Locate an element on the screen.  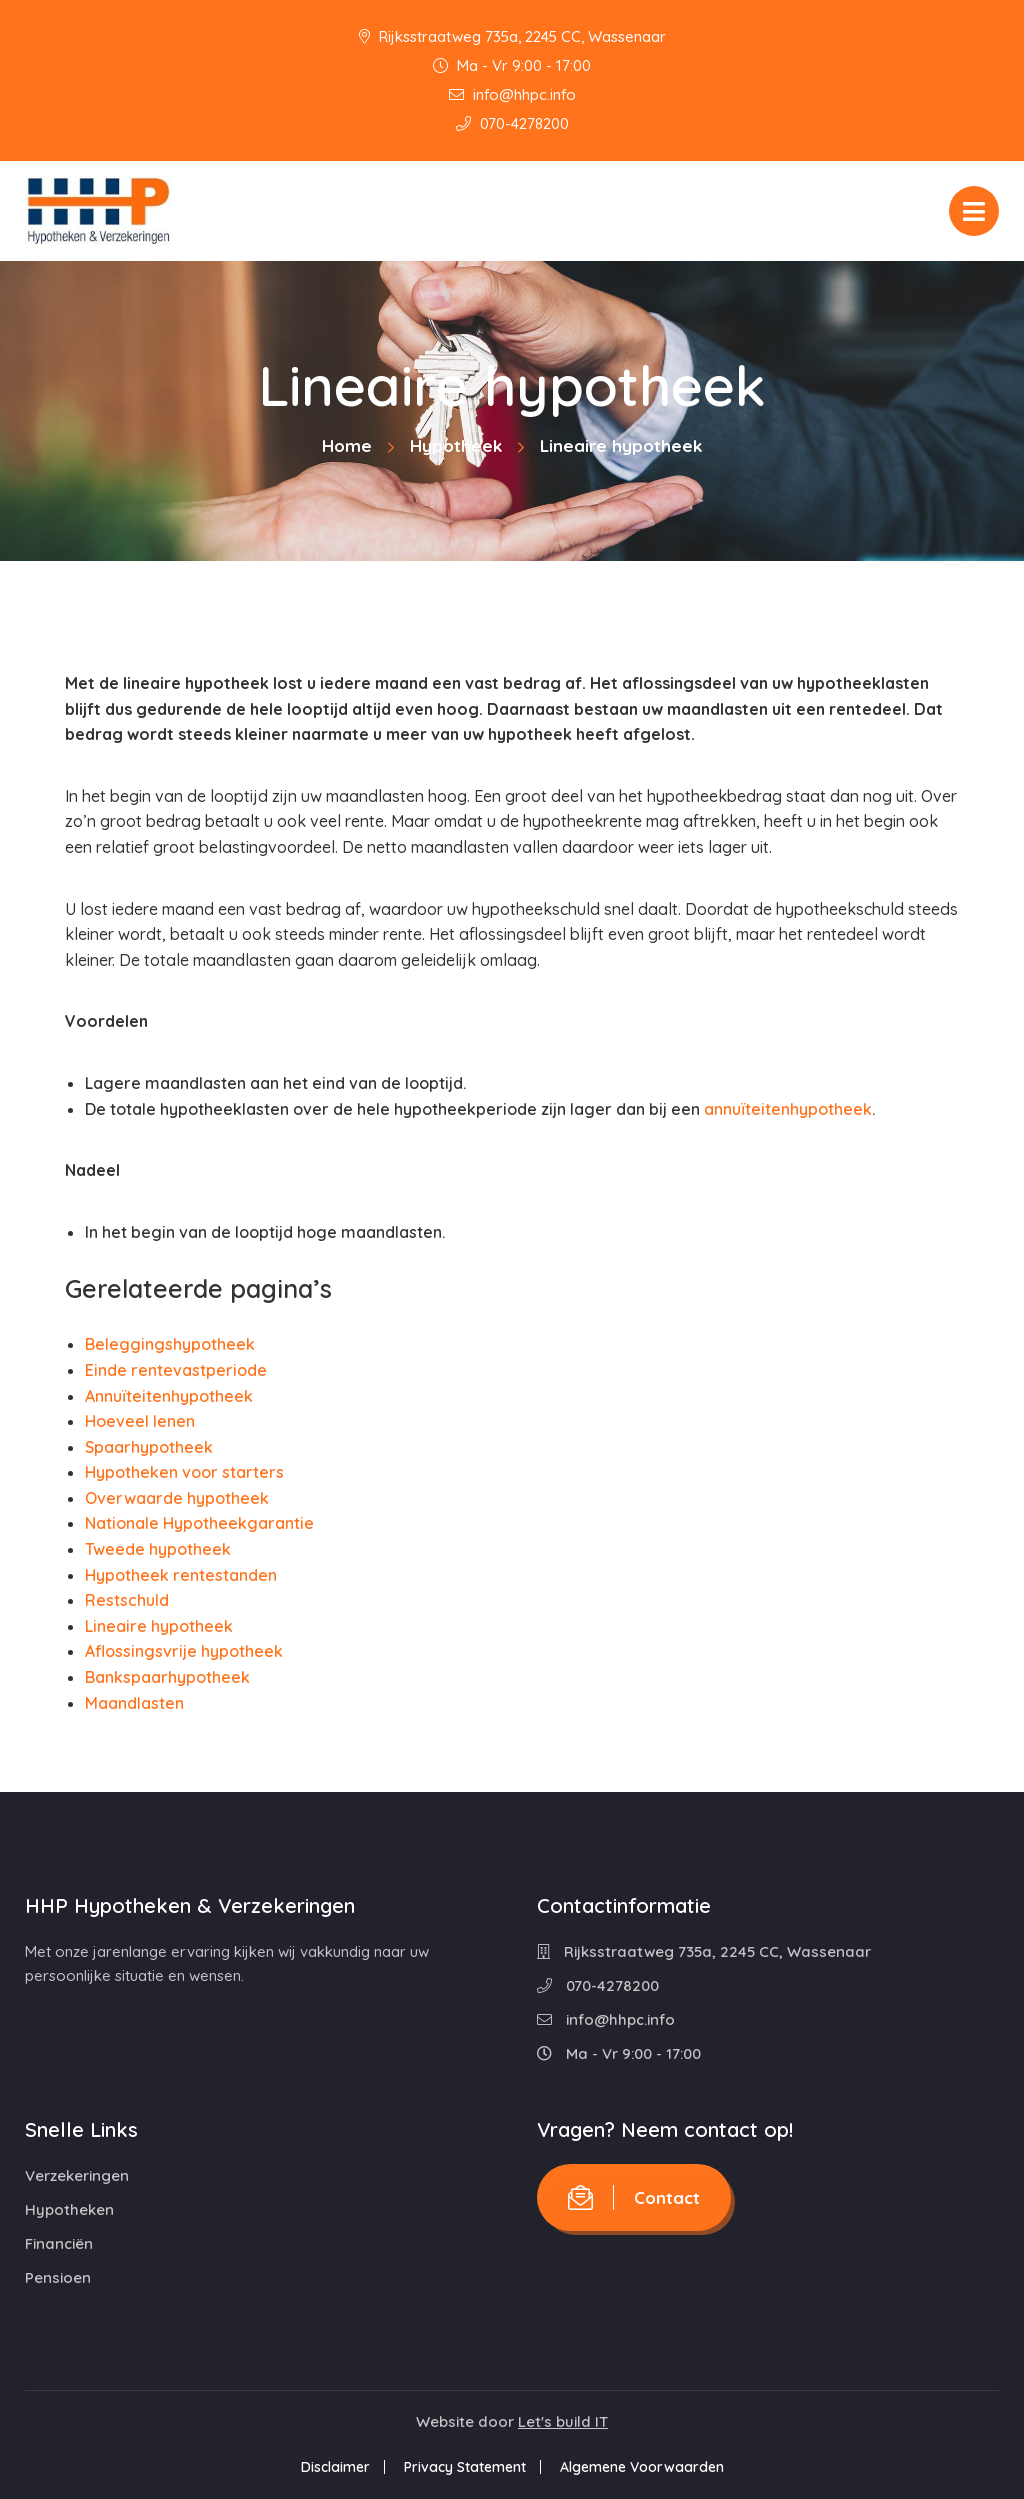
Privacy Statement is located at coordinates (465, 2467).